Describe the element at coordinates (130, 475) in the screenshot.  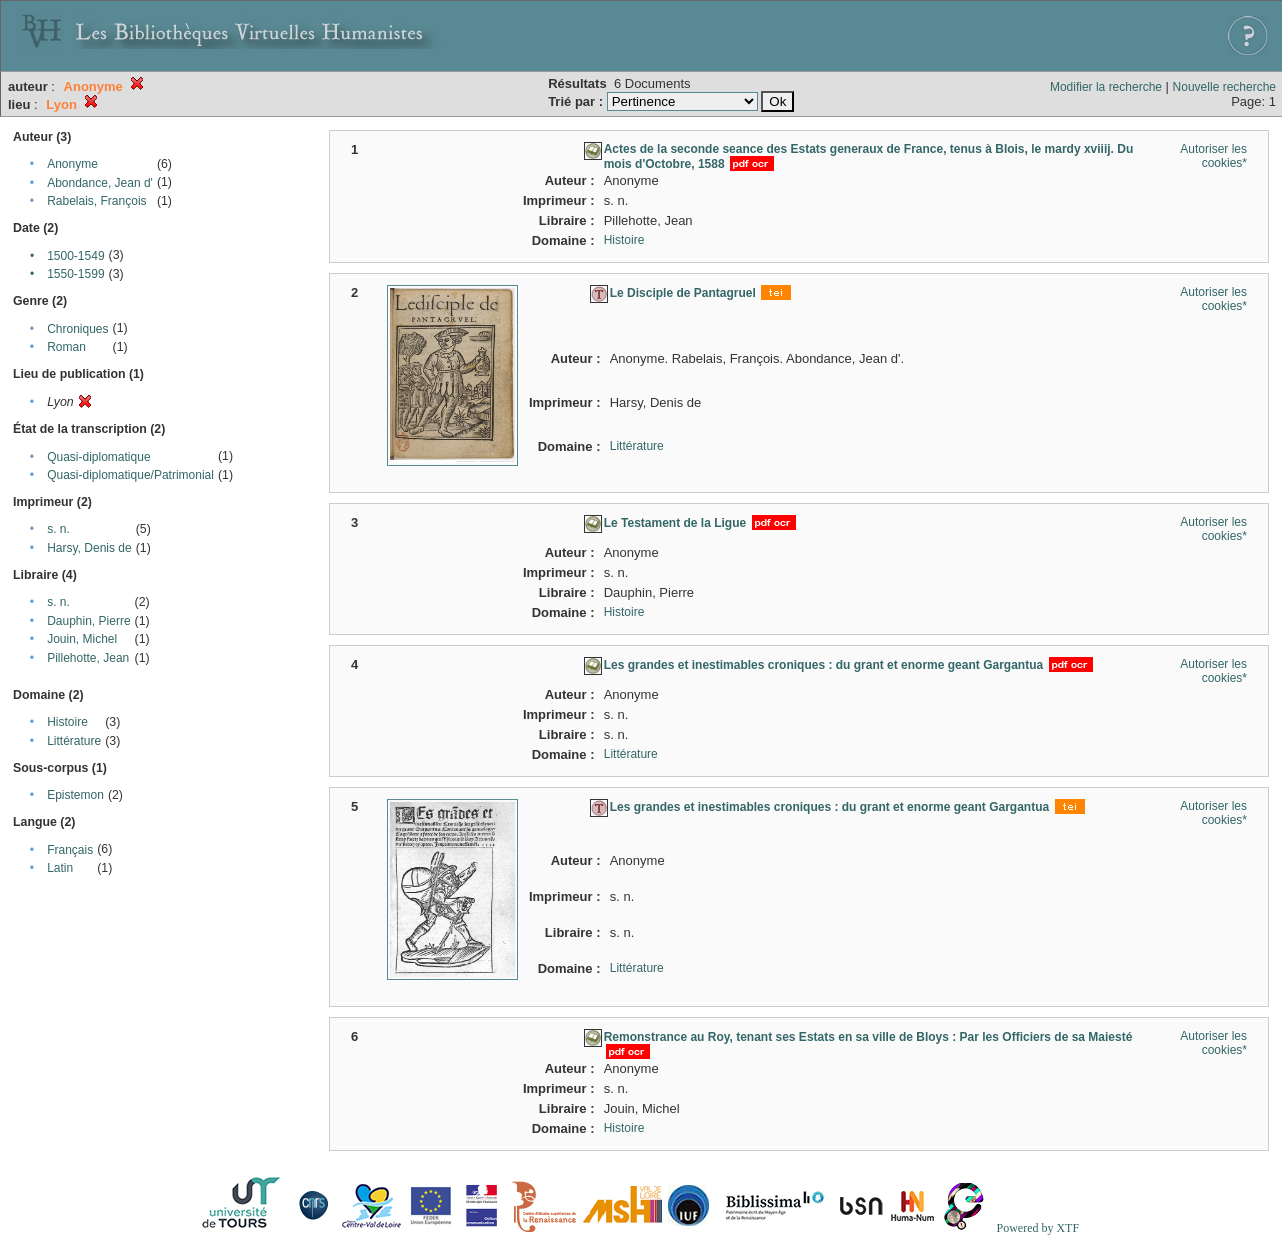
I see `Quasi-diplomatique/Patrimonial` at that location.